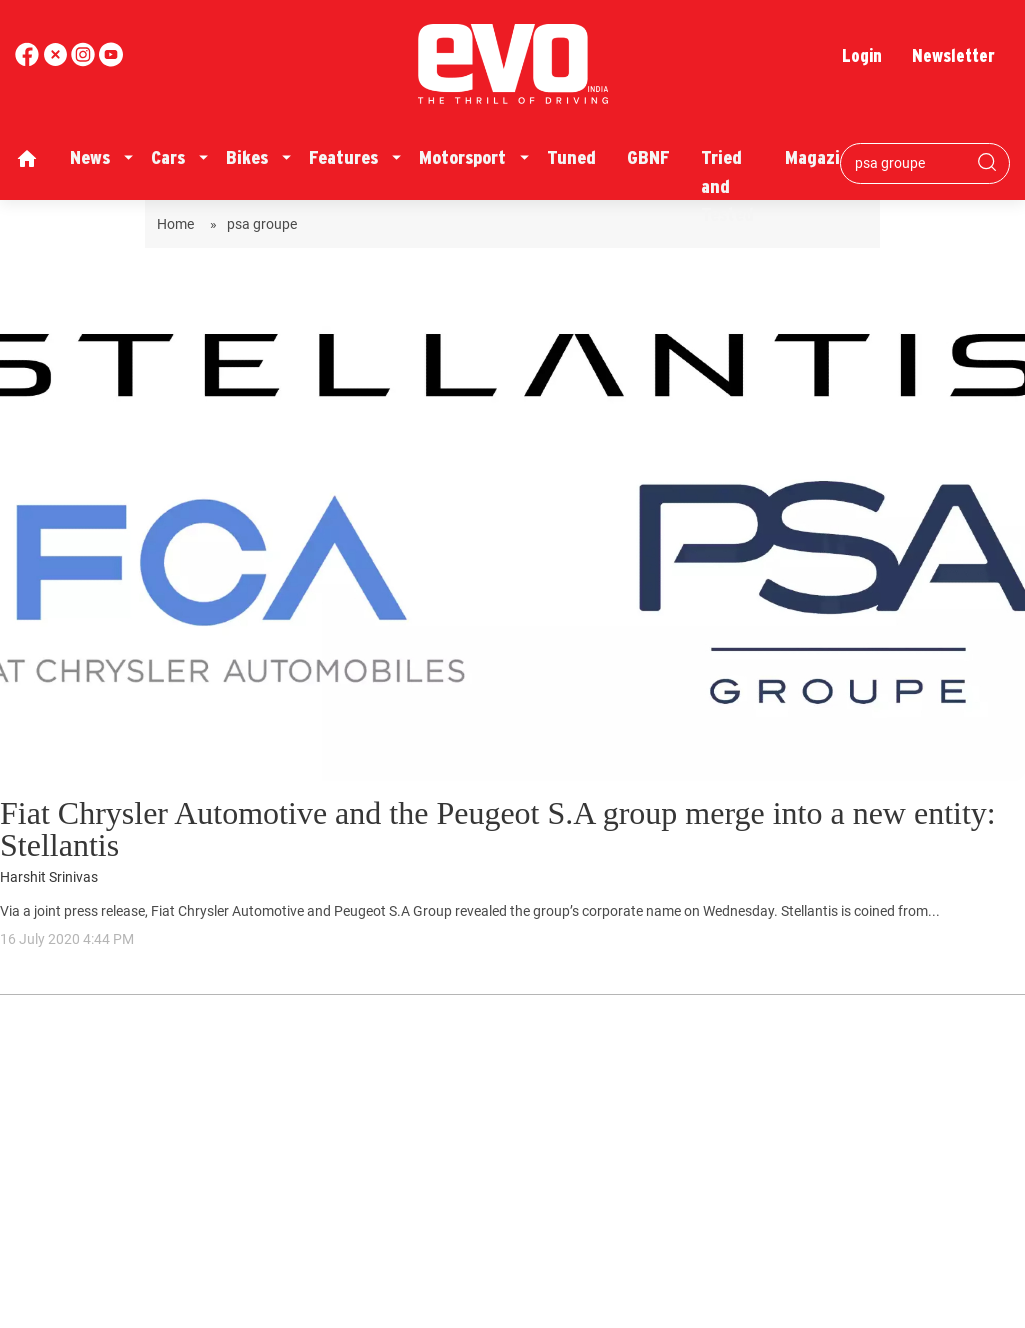 This screenshot has height=1328, width=1025. Describe the element at coordinates (862, 55) in the screenshot. I see `Login` at that location.